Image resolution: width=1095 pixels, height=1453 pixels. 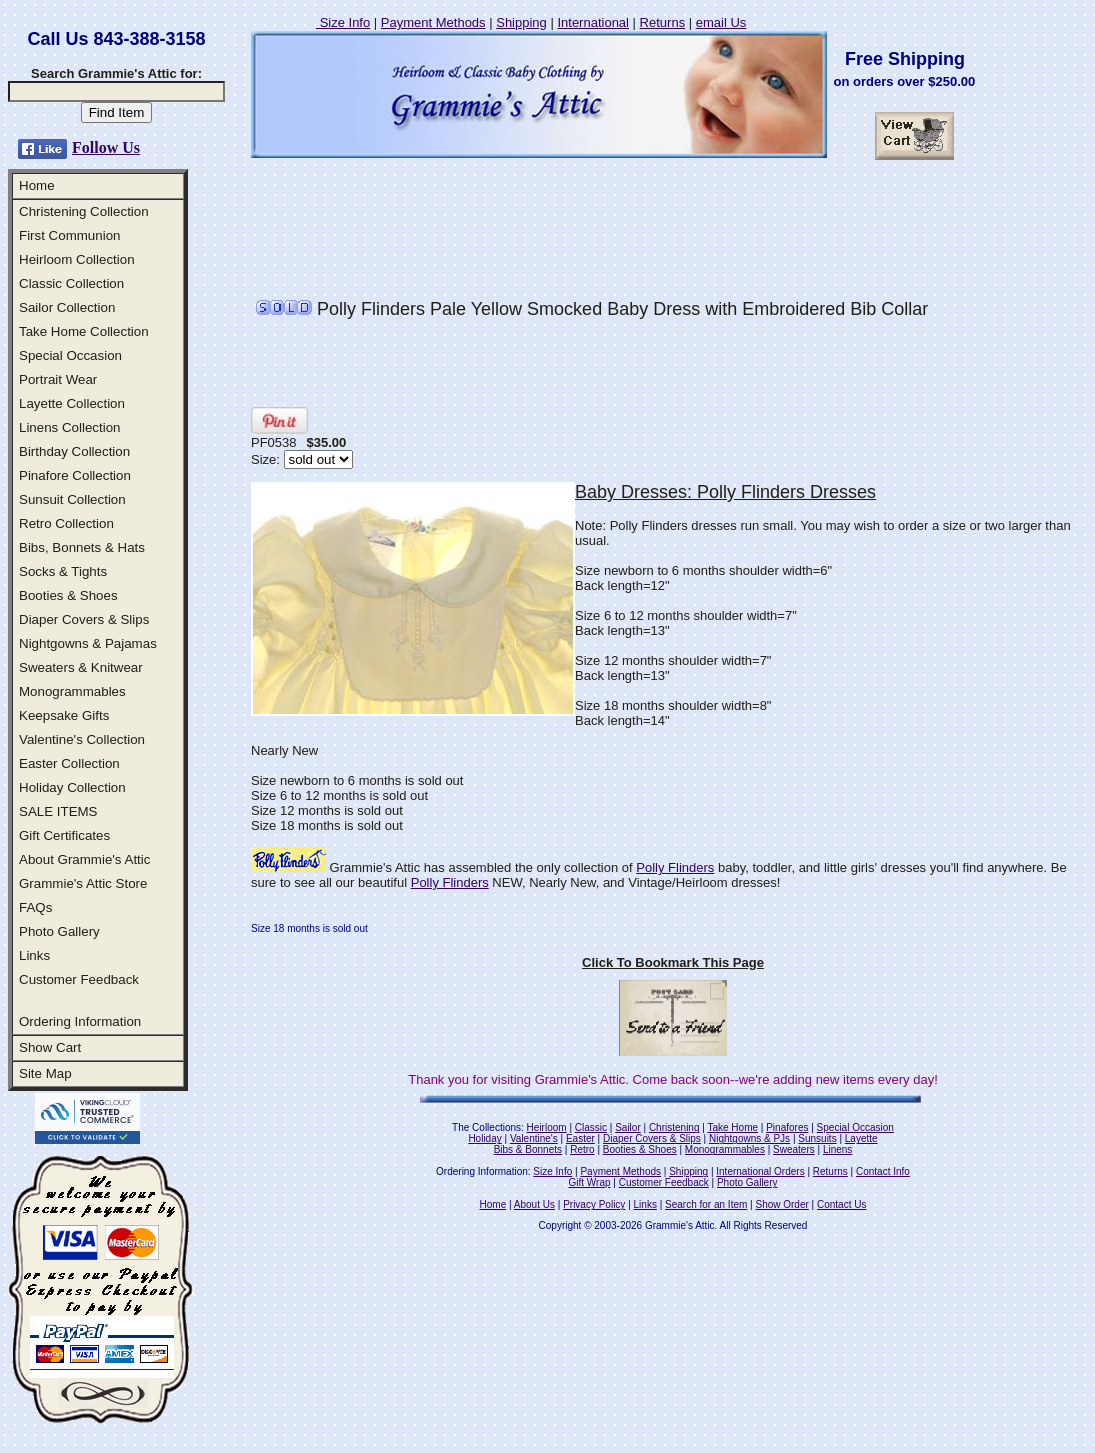 What do you see at coordinates (70, 427) in the screenshot?
I see `Linens Collection` at bounding box center [70, 427].